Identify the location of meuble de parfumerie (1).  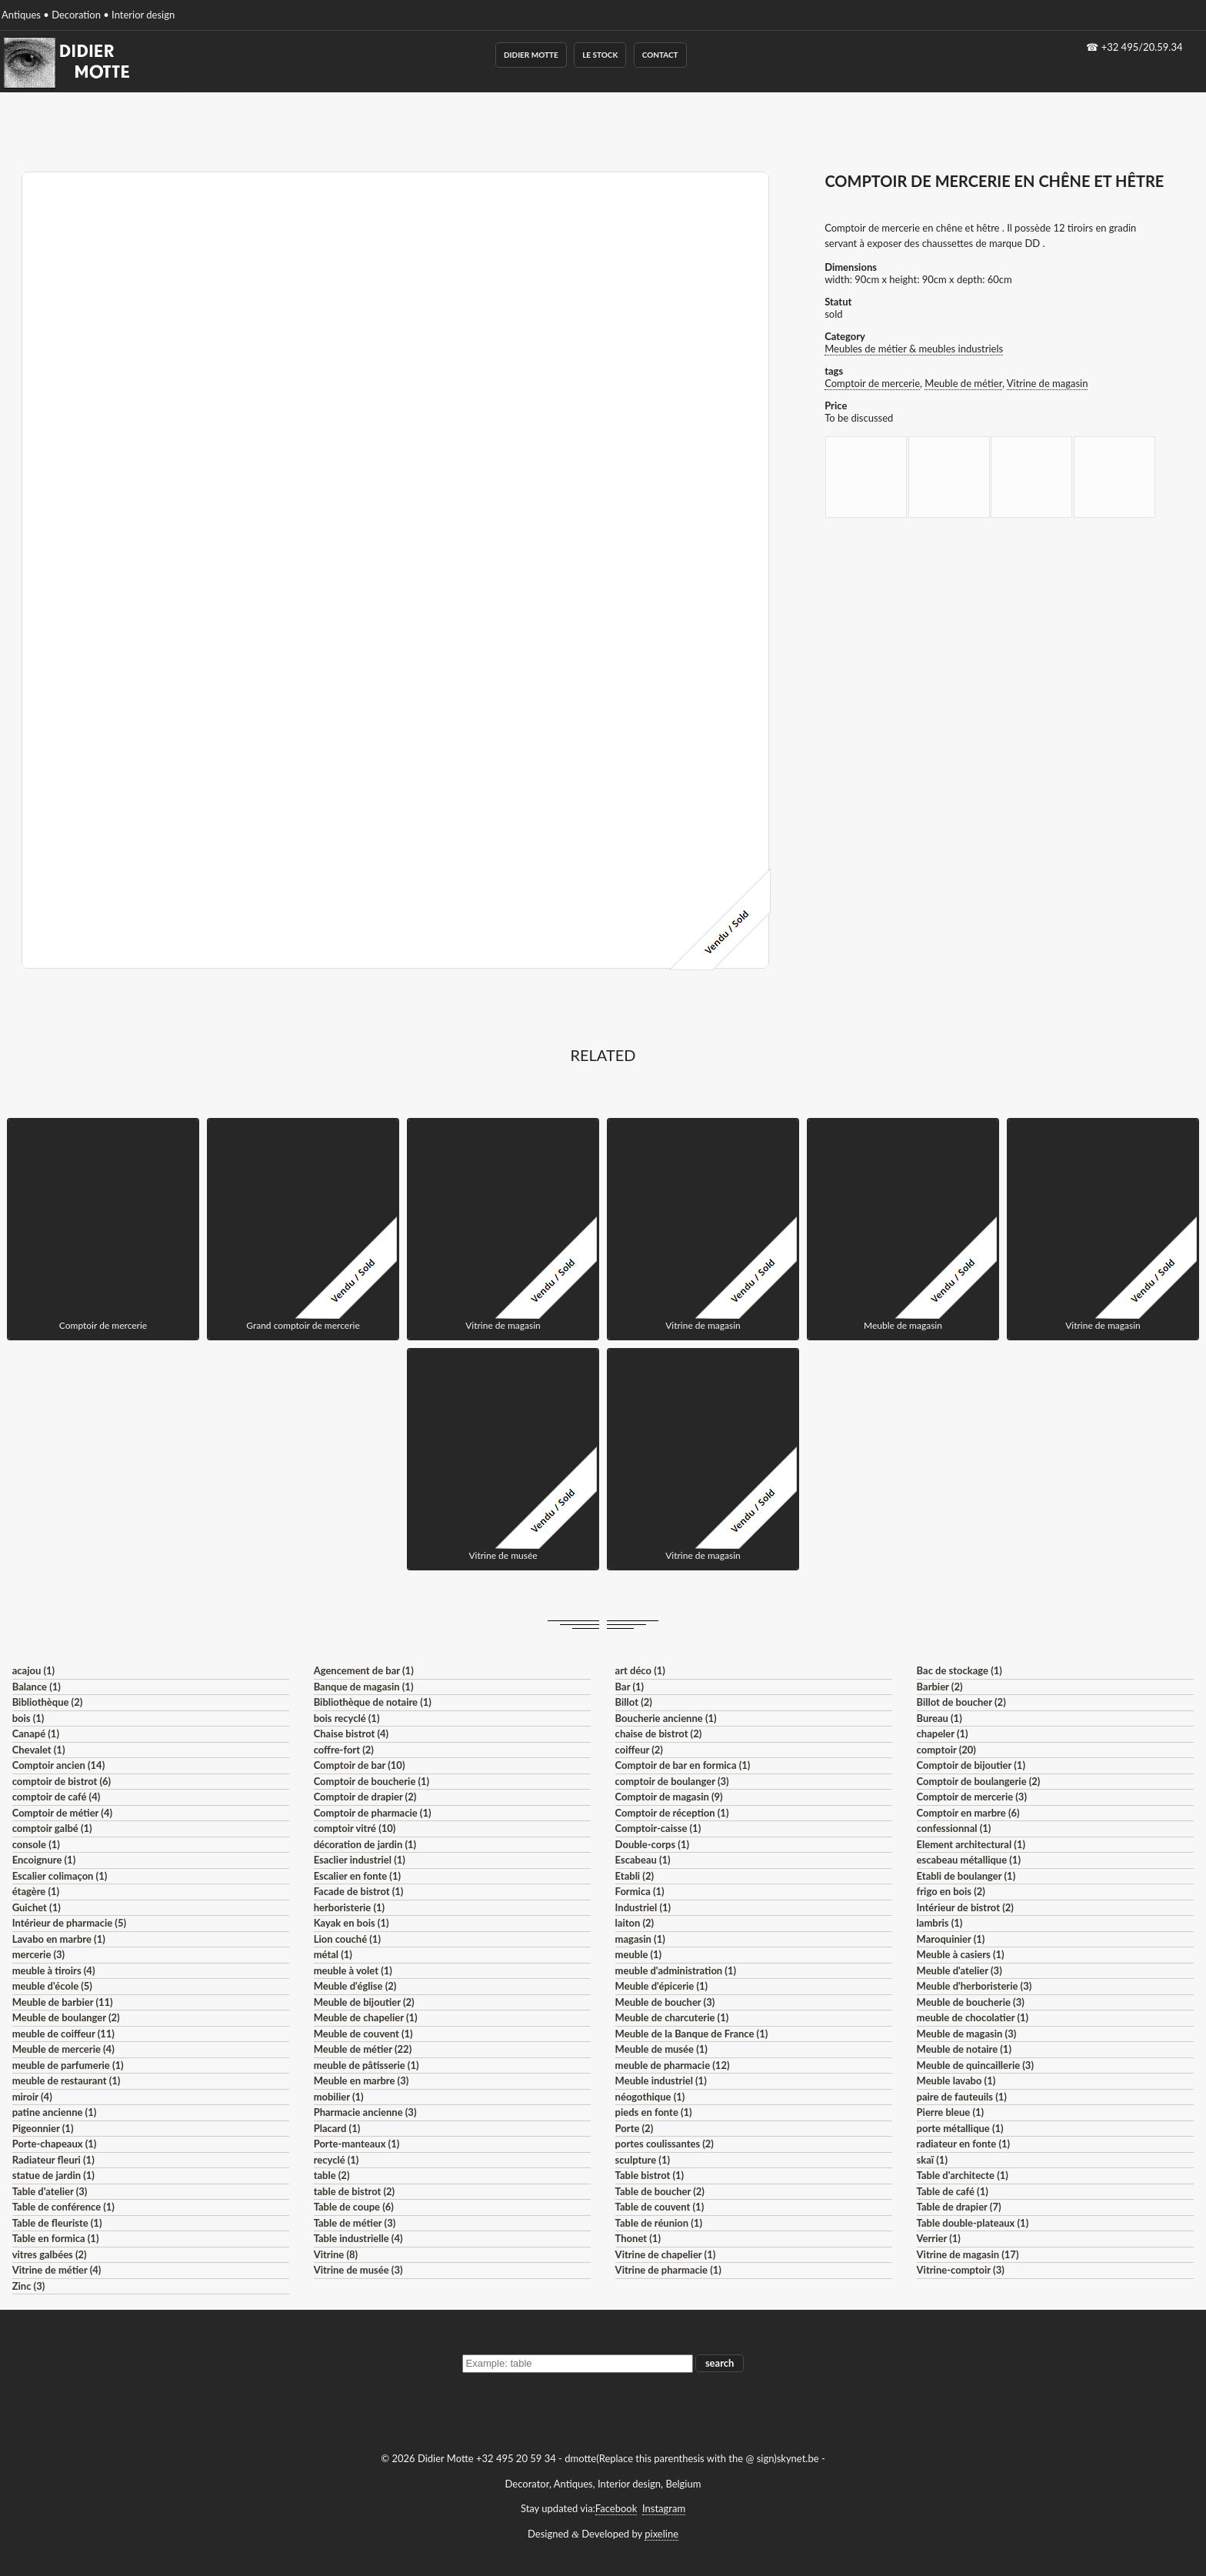
(68, 2065).